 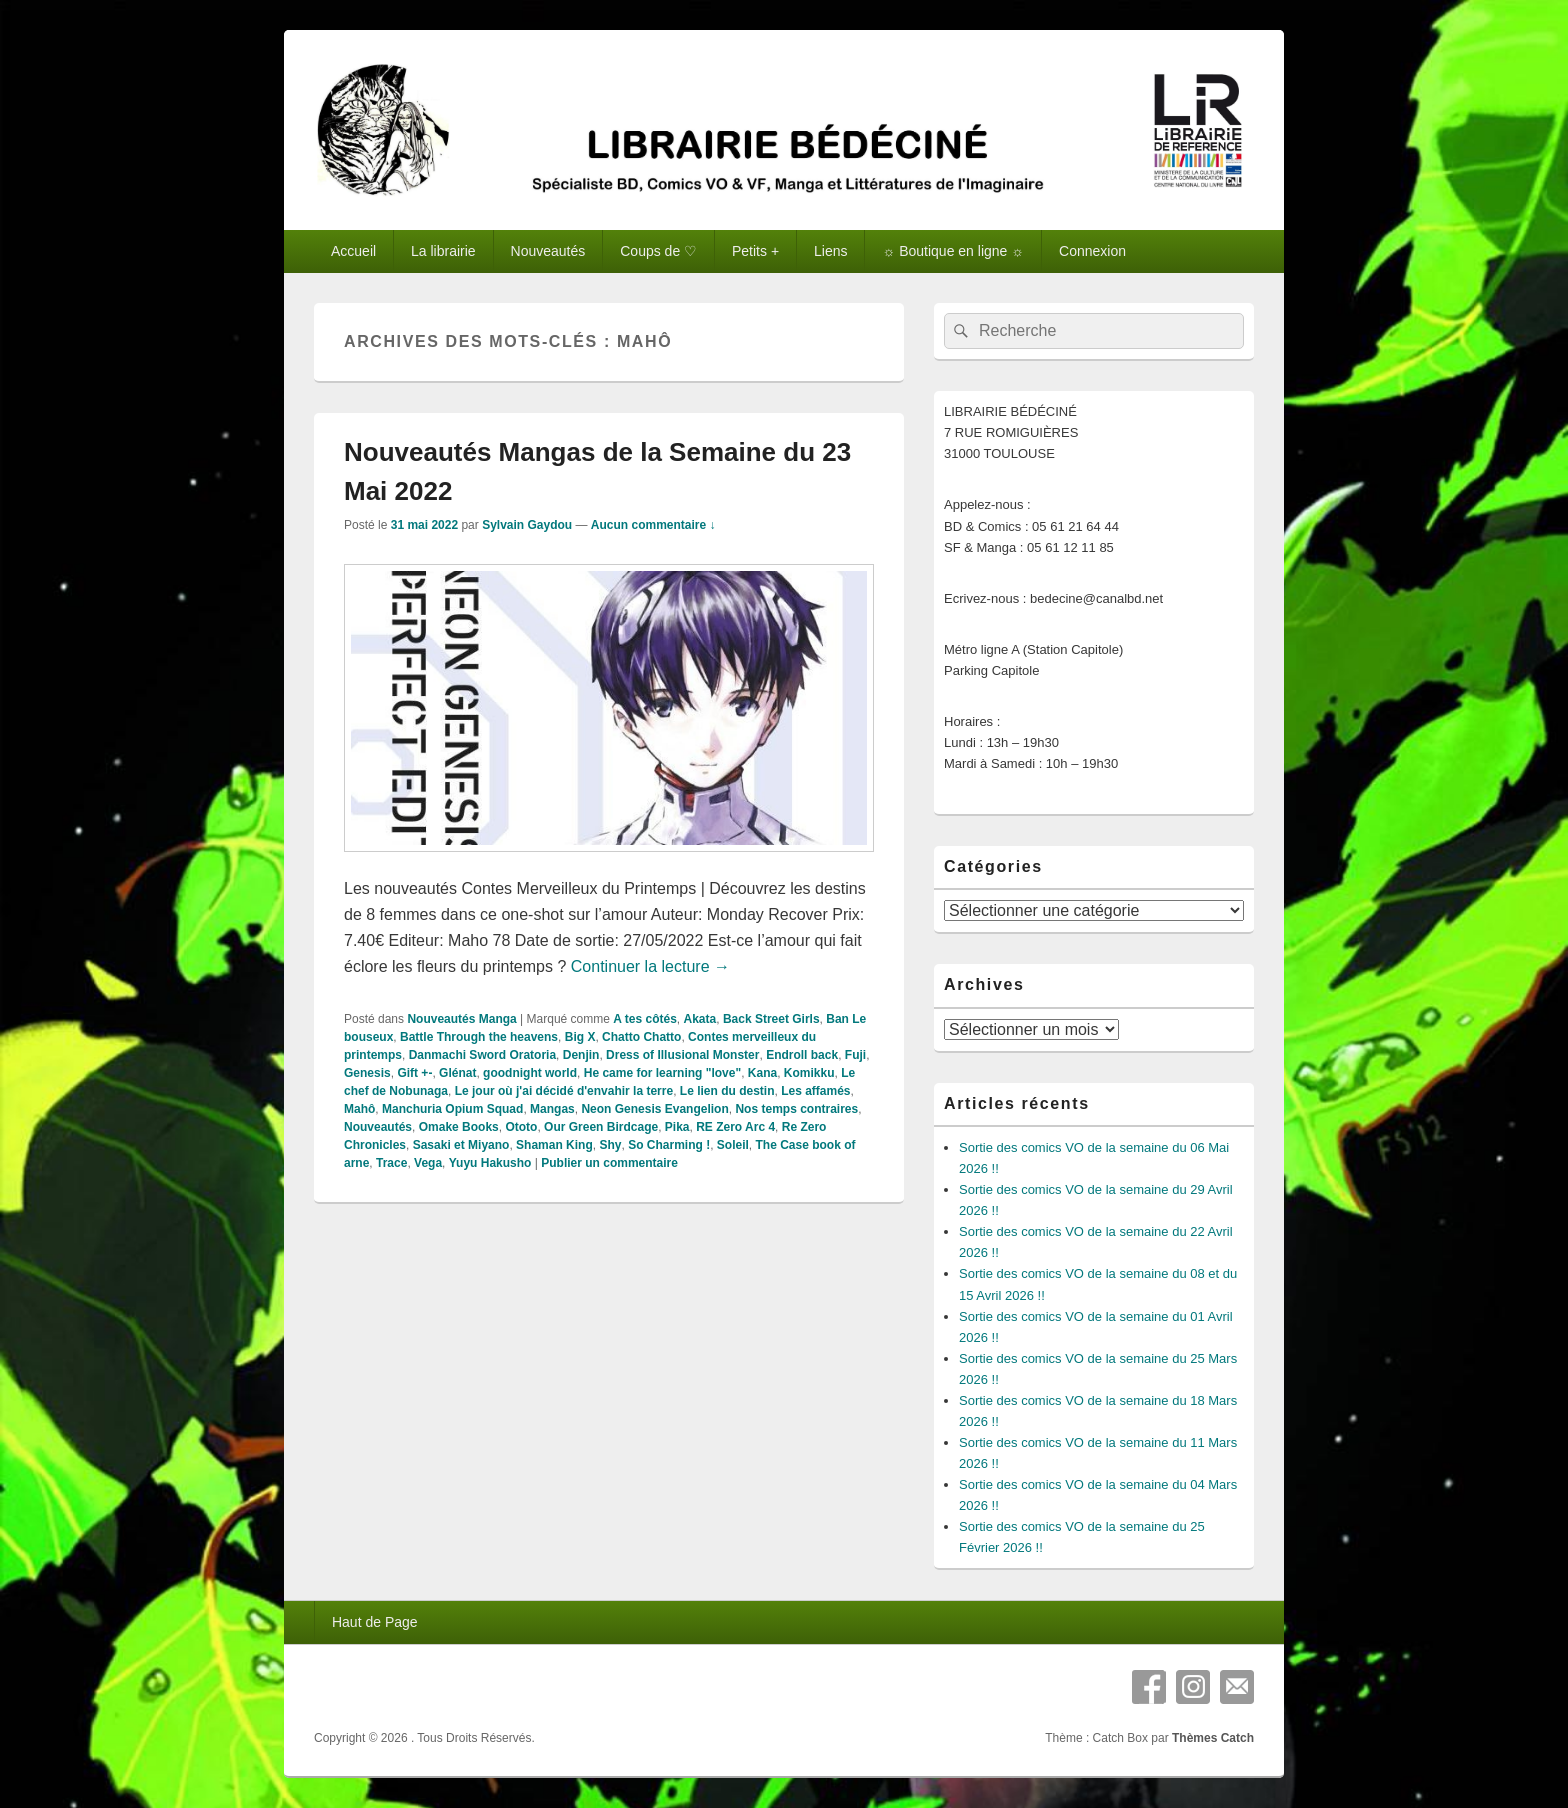 I want to click on Petits +, so click(x=755, y=251).